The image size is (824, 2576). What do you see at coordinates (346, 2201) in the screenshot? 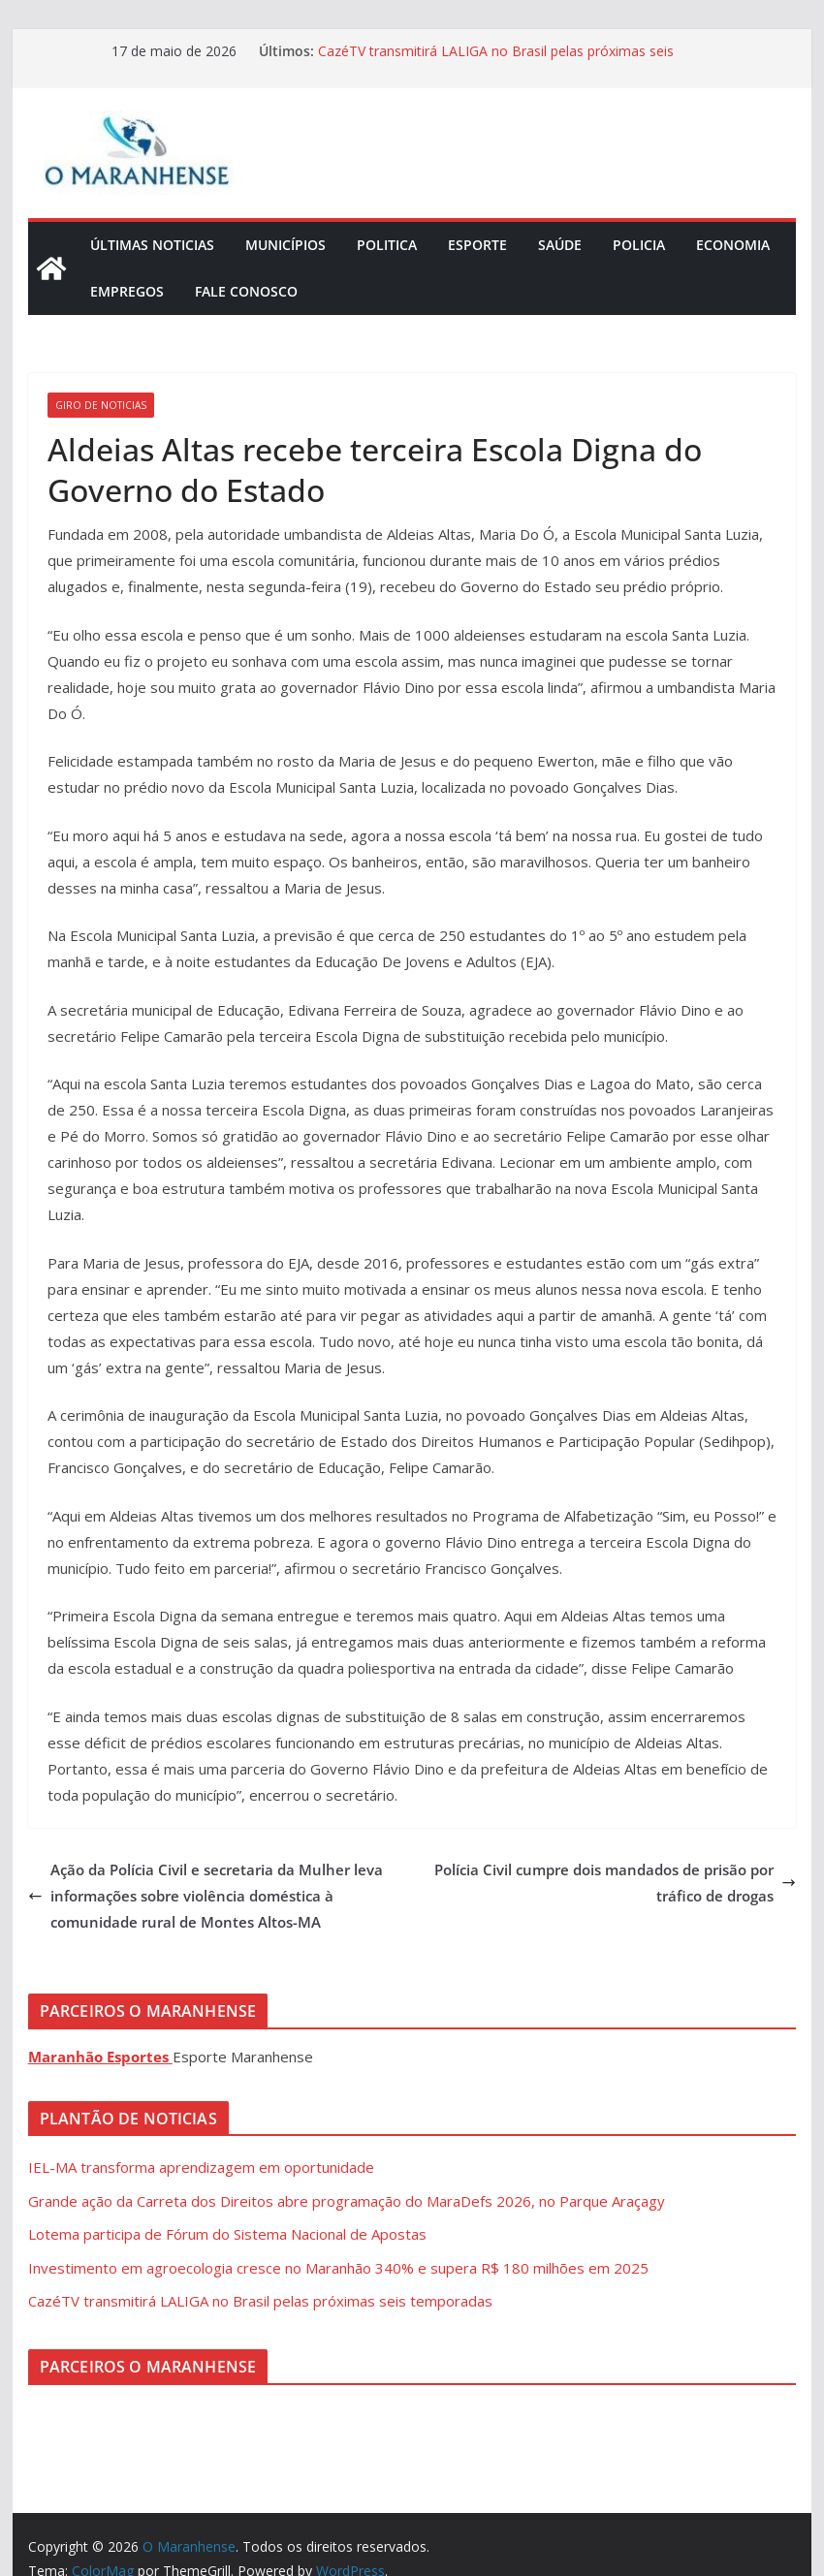
I see `Grande ação da Carreta dos Direitos abre programação do MaraDefs 2026, no Parque Araçagy` at bounding box center [346, 2201].